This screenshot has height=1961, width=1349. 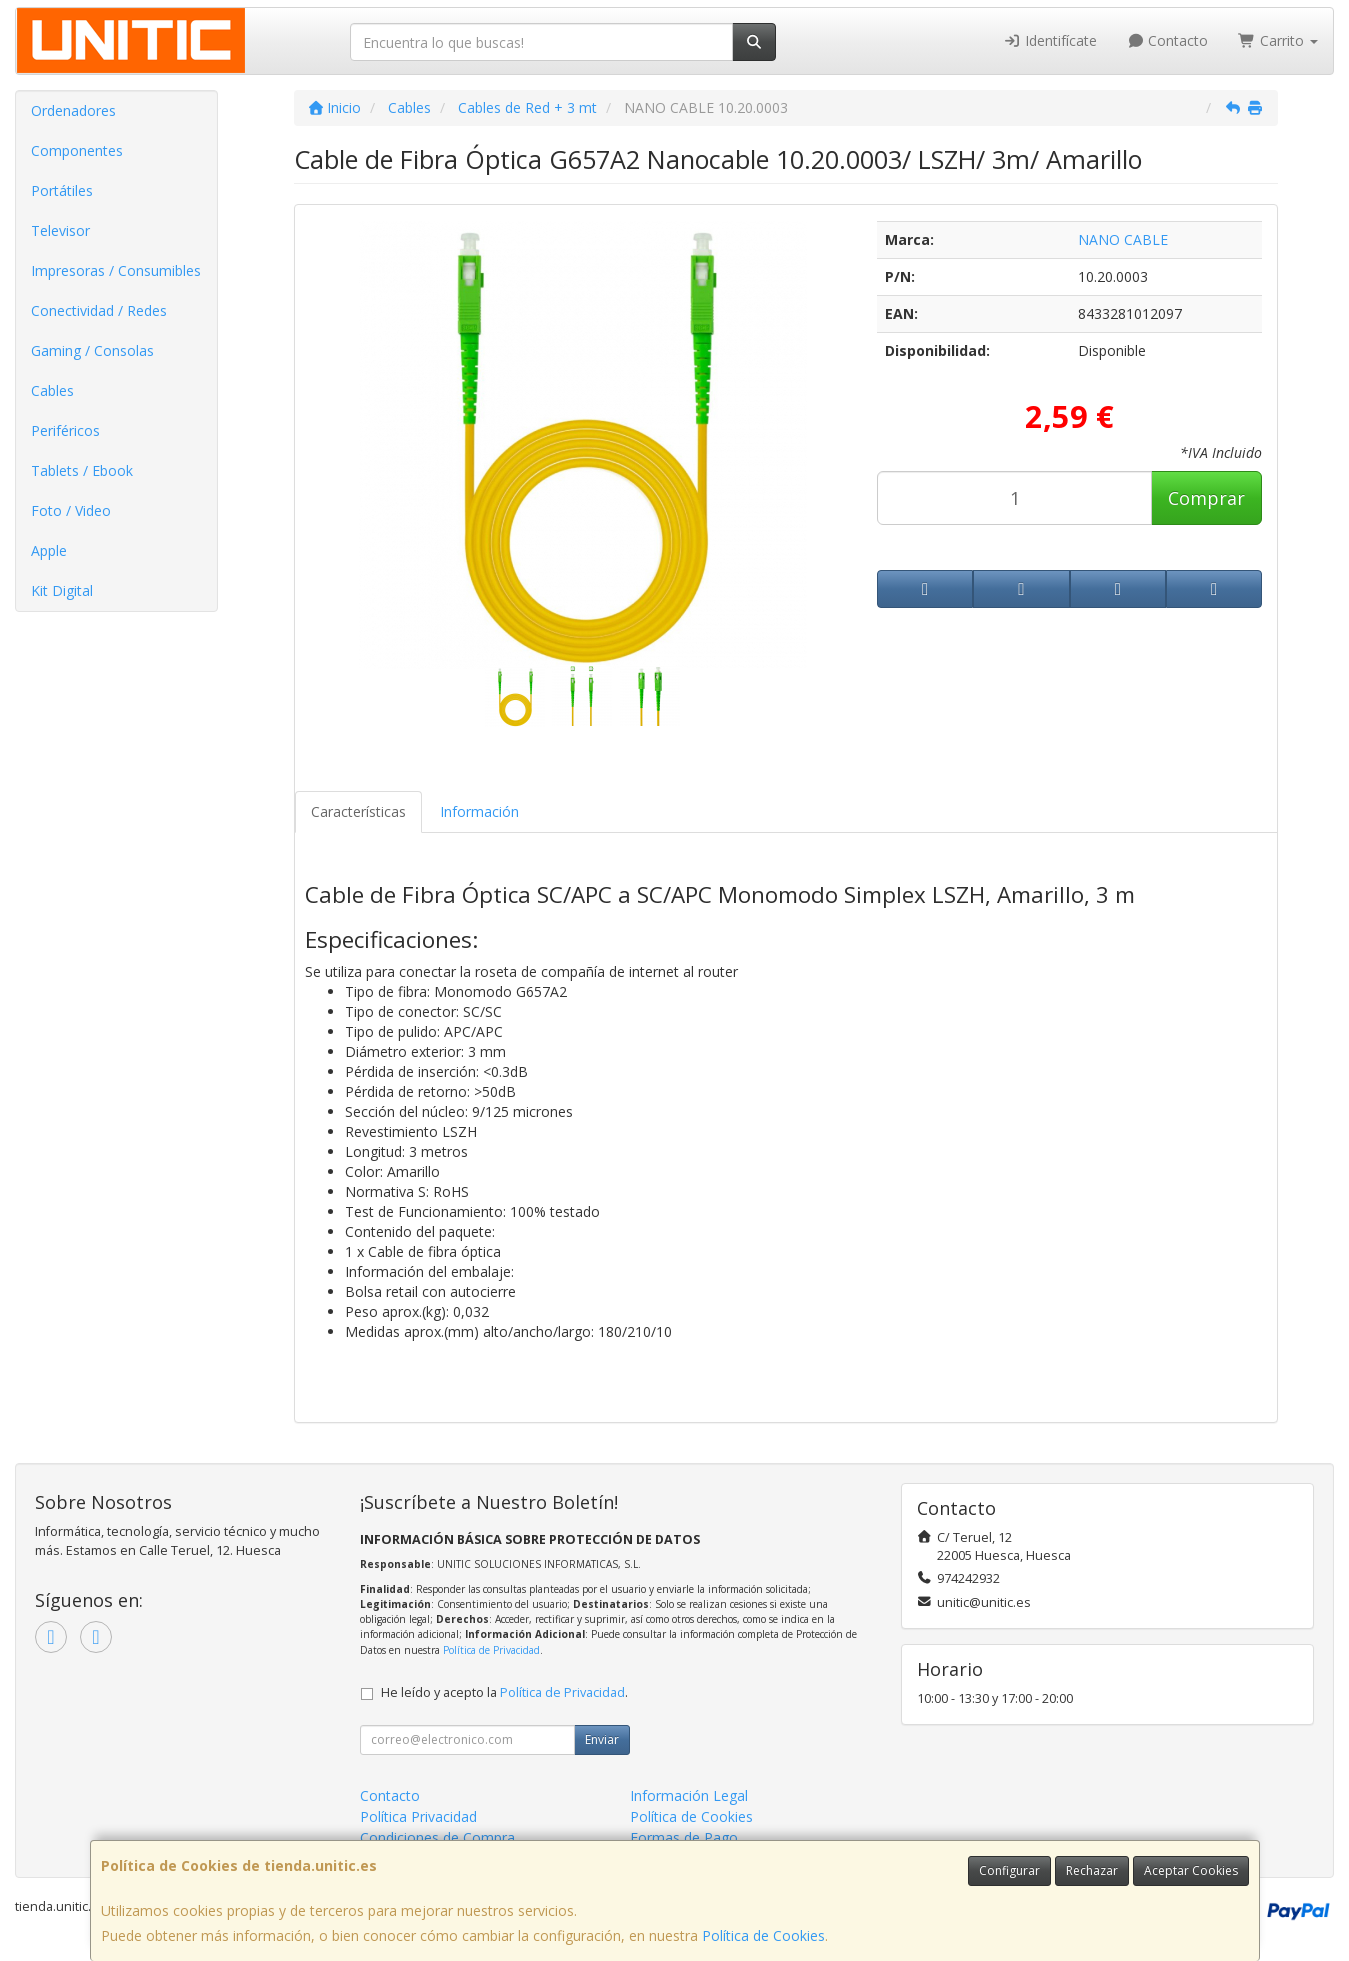 What do you see at coordinates (763, 1935) in the screenshot?
I see `Política de Cookies` at bounding box center [763, 1935].